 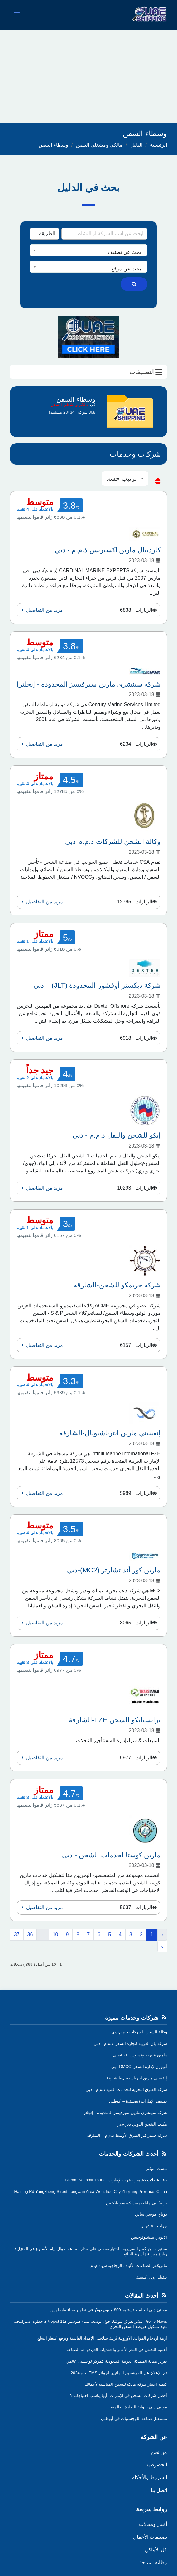 I want to click on مستقبل صناعة اللوجستيات في أبوظبي, so click(x=134, y=2418).